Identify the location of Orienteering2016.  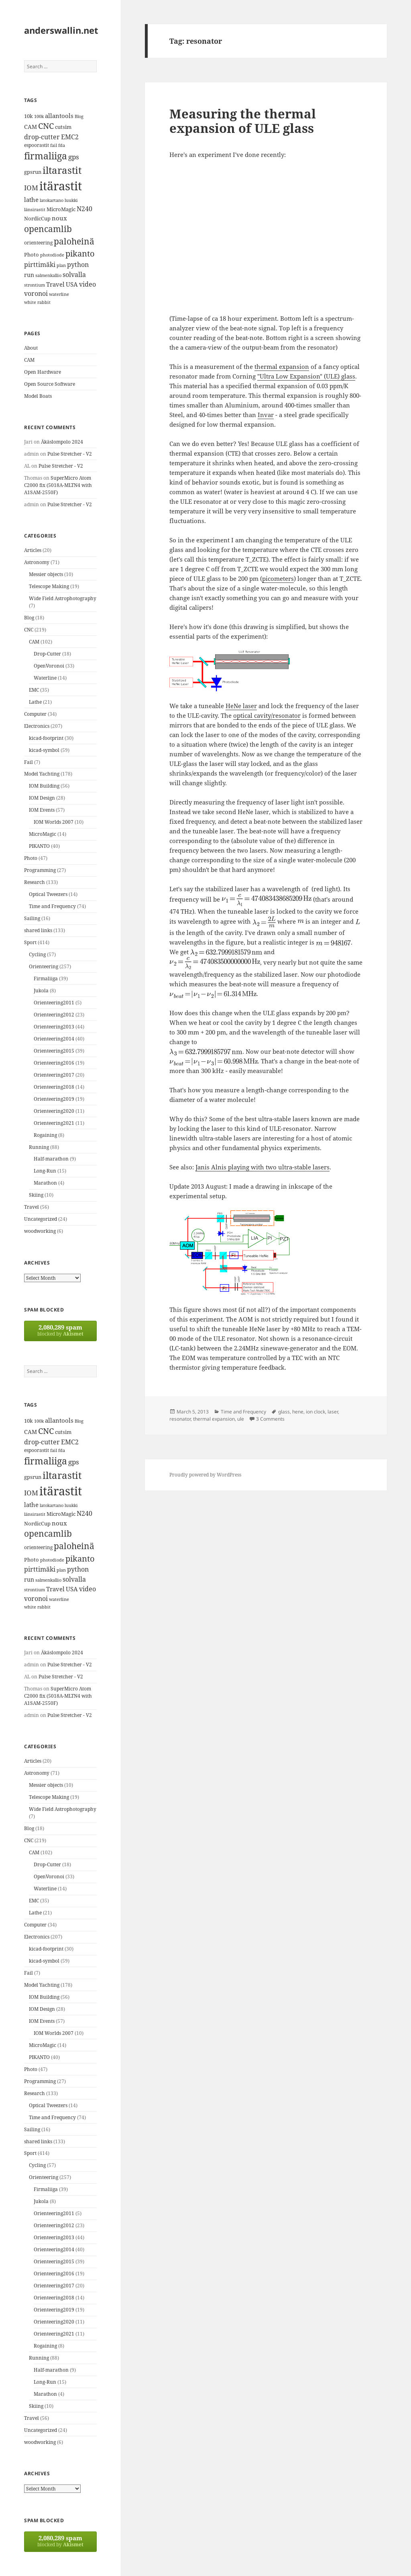
(54, 1062).